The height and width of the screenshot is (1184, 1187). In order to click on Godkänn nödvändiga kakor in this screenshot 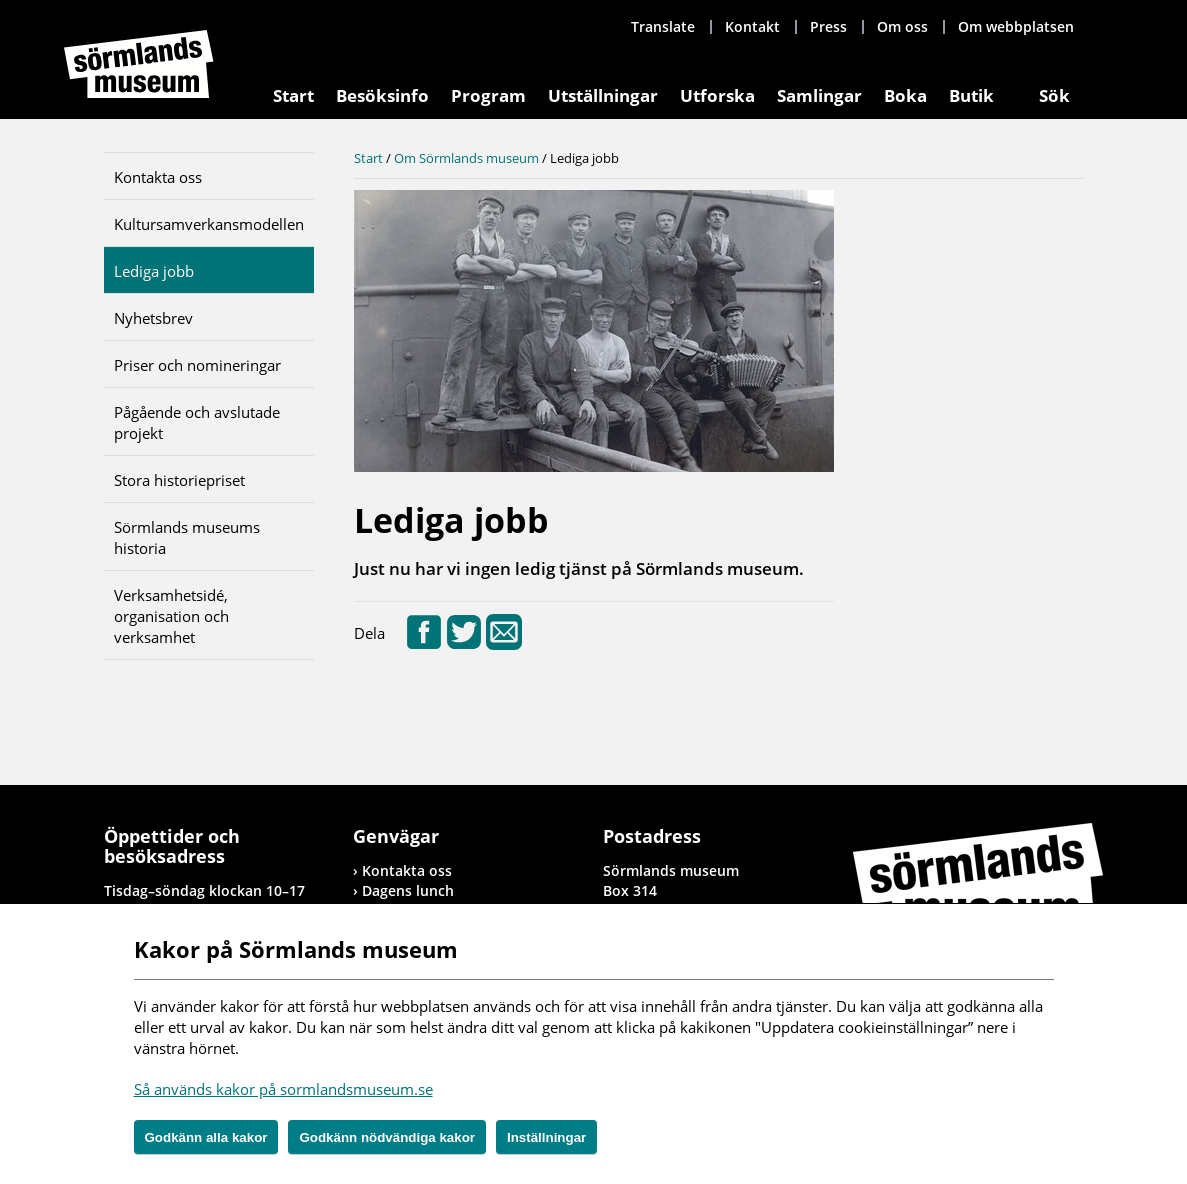, I will do `click(387, 1137)`.